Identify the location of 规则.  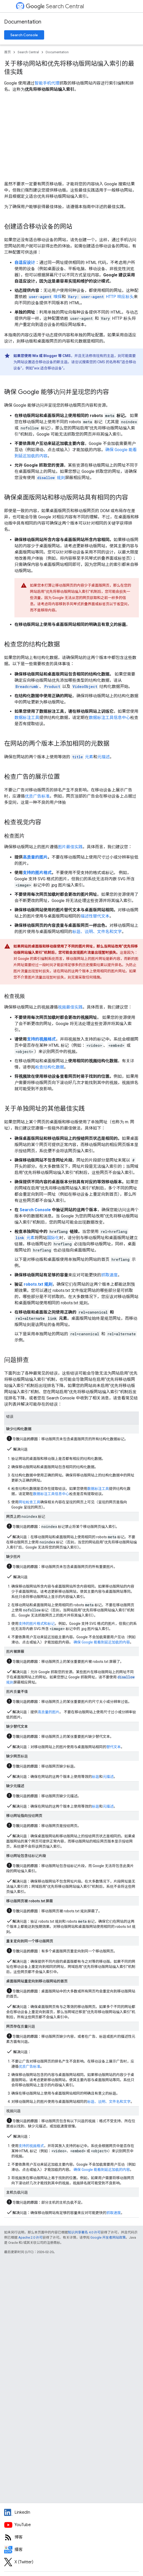
(50, 477).